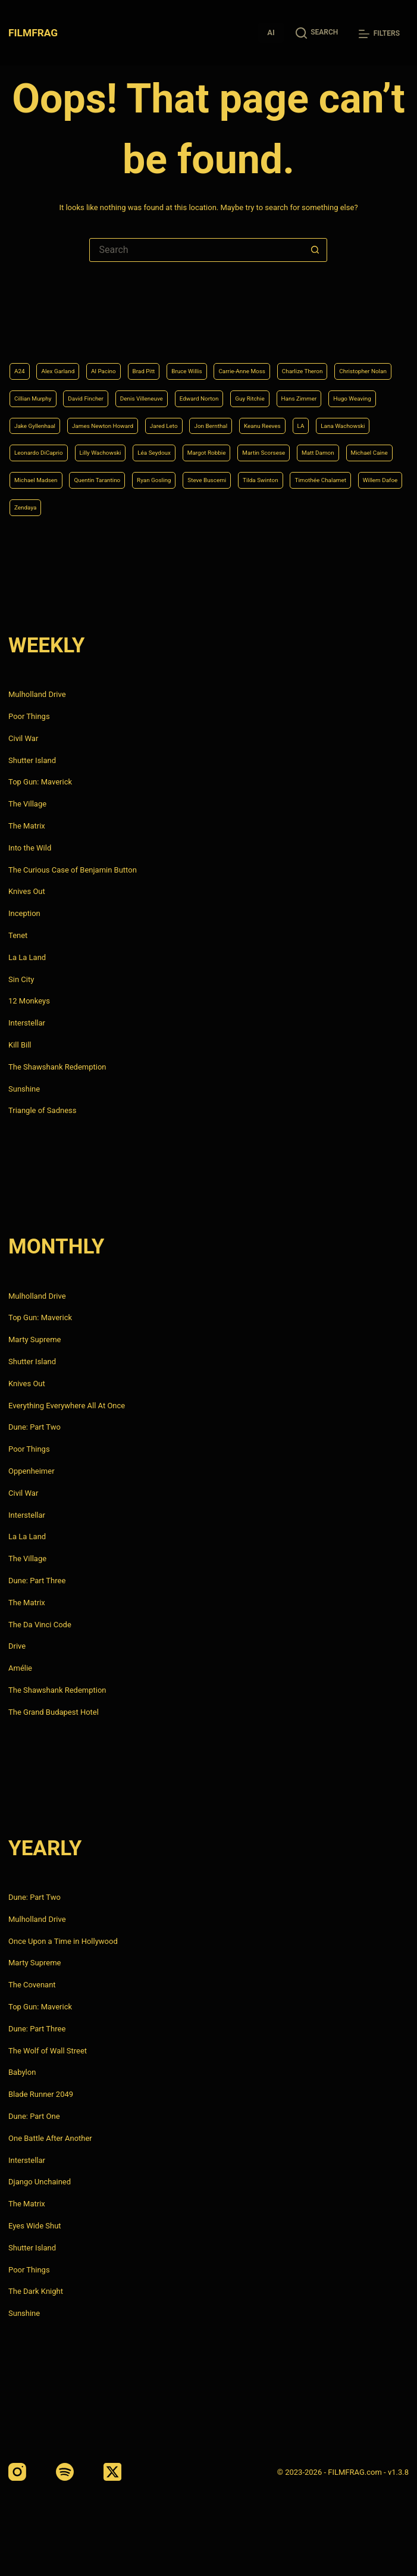 The height and width of the screenshot is (2576, 417). What do you see at coordinates (31, 1471) in the screenshot?
I see `Oppenheimer` at bounding box center [31, 1471].